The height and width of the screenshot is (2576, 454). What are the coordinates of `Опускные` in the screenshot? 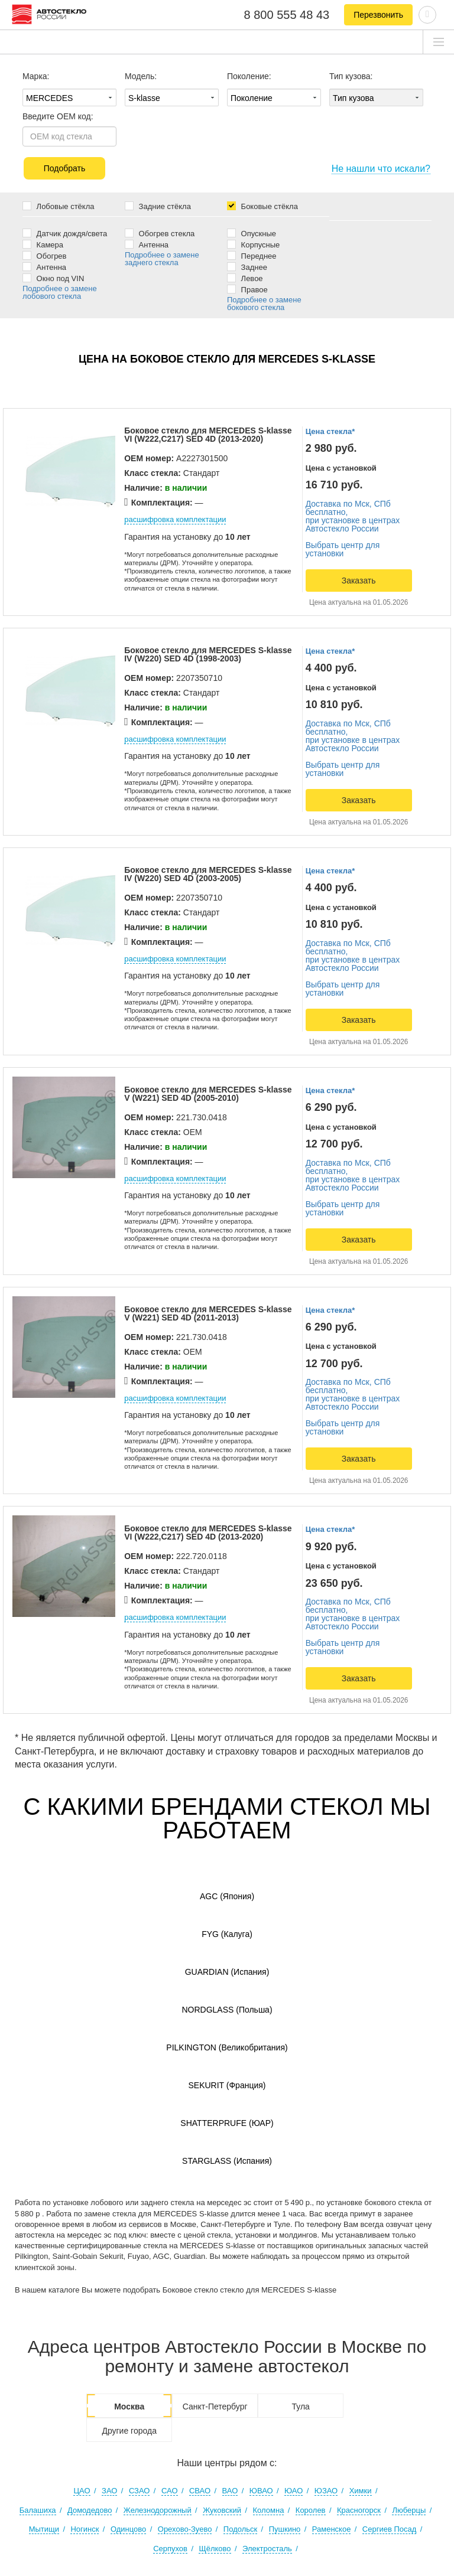 It's located at (251, 233).